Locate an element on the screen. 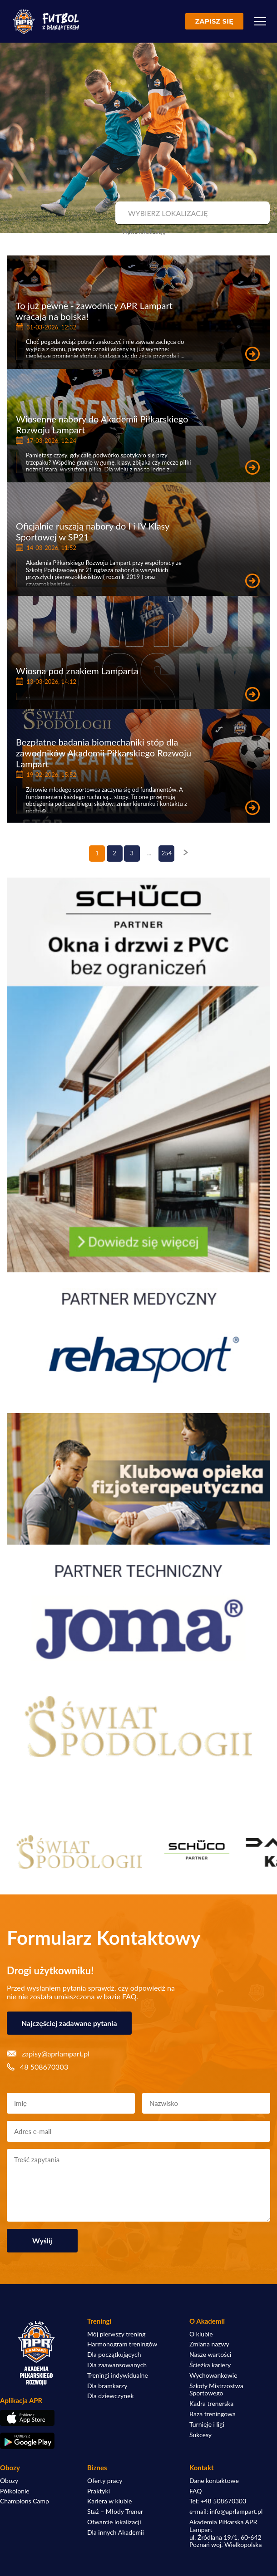 This screenshot has height=2576, width=277. Zmiana nazwy is located at coordinates (209, 2344).